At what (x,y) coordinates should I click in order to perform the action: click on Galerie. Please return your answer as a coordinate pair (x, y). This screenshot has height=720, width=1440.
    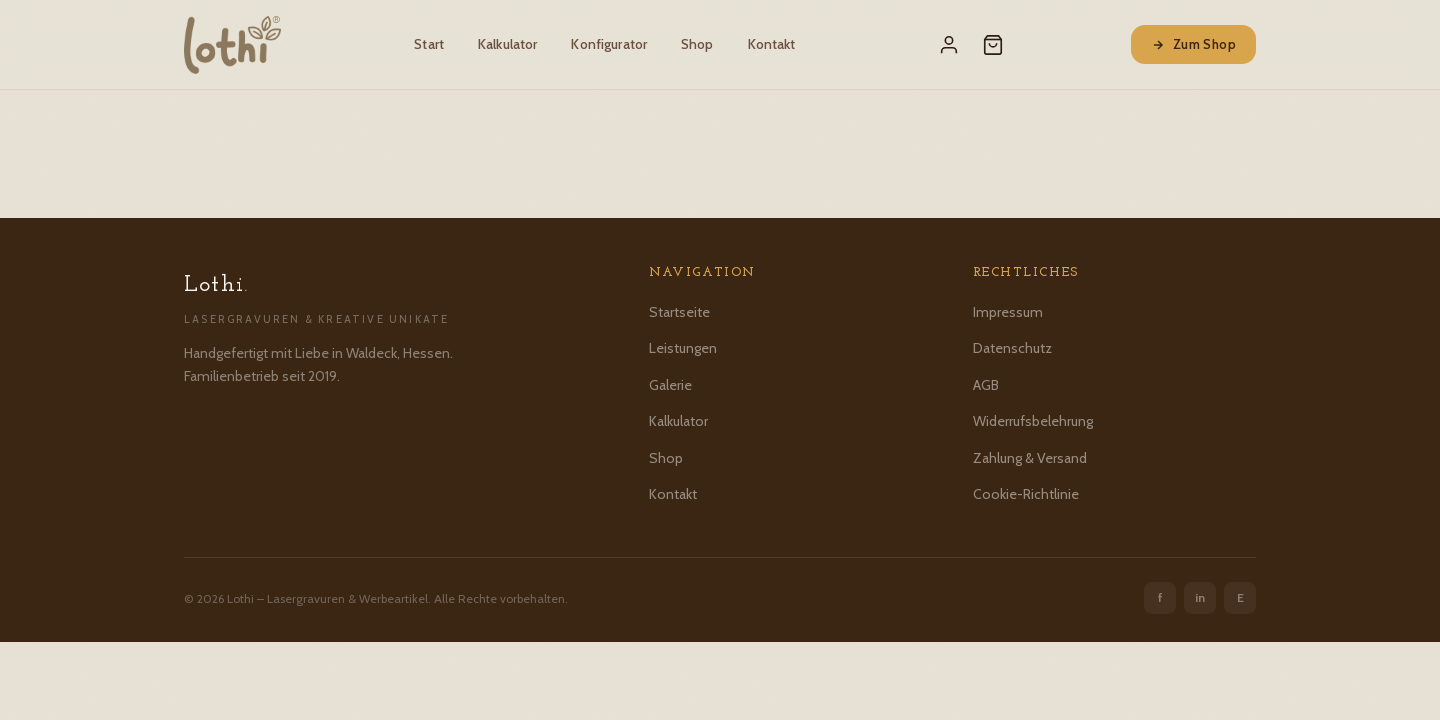
    Looking at the image, I should click on (670, 385).